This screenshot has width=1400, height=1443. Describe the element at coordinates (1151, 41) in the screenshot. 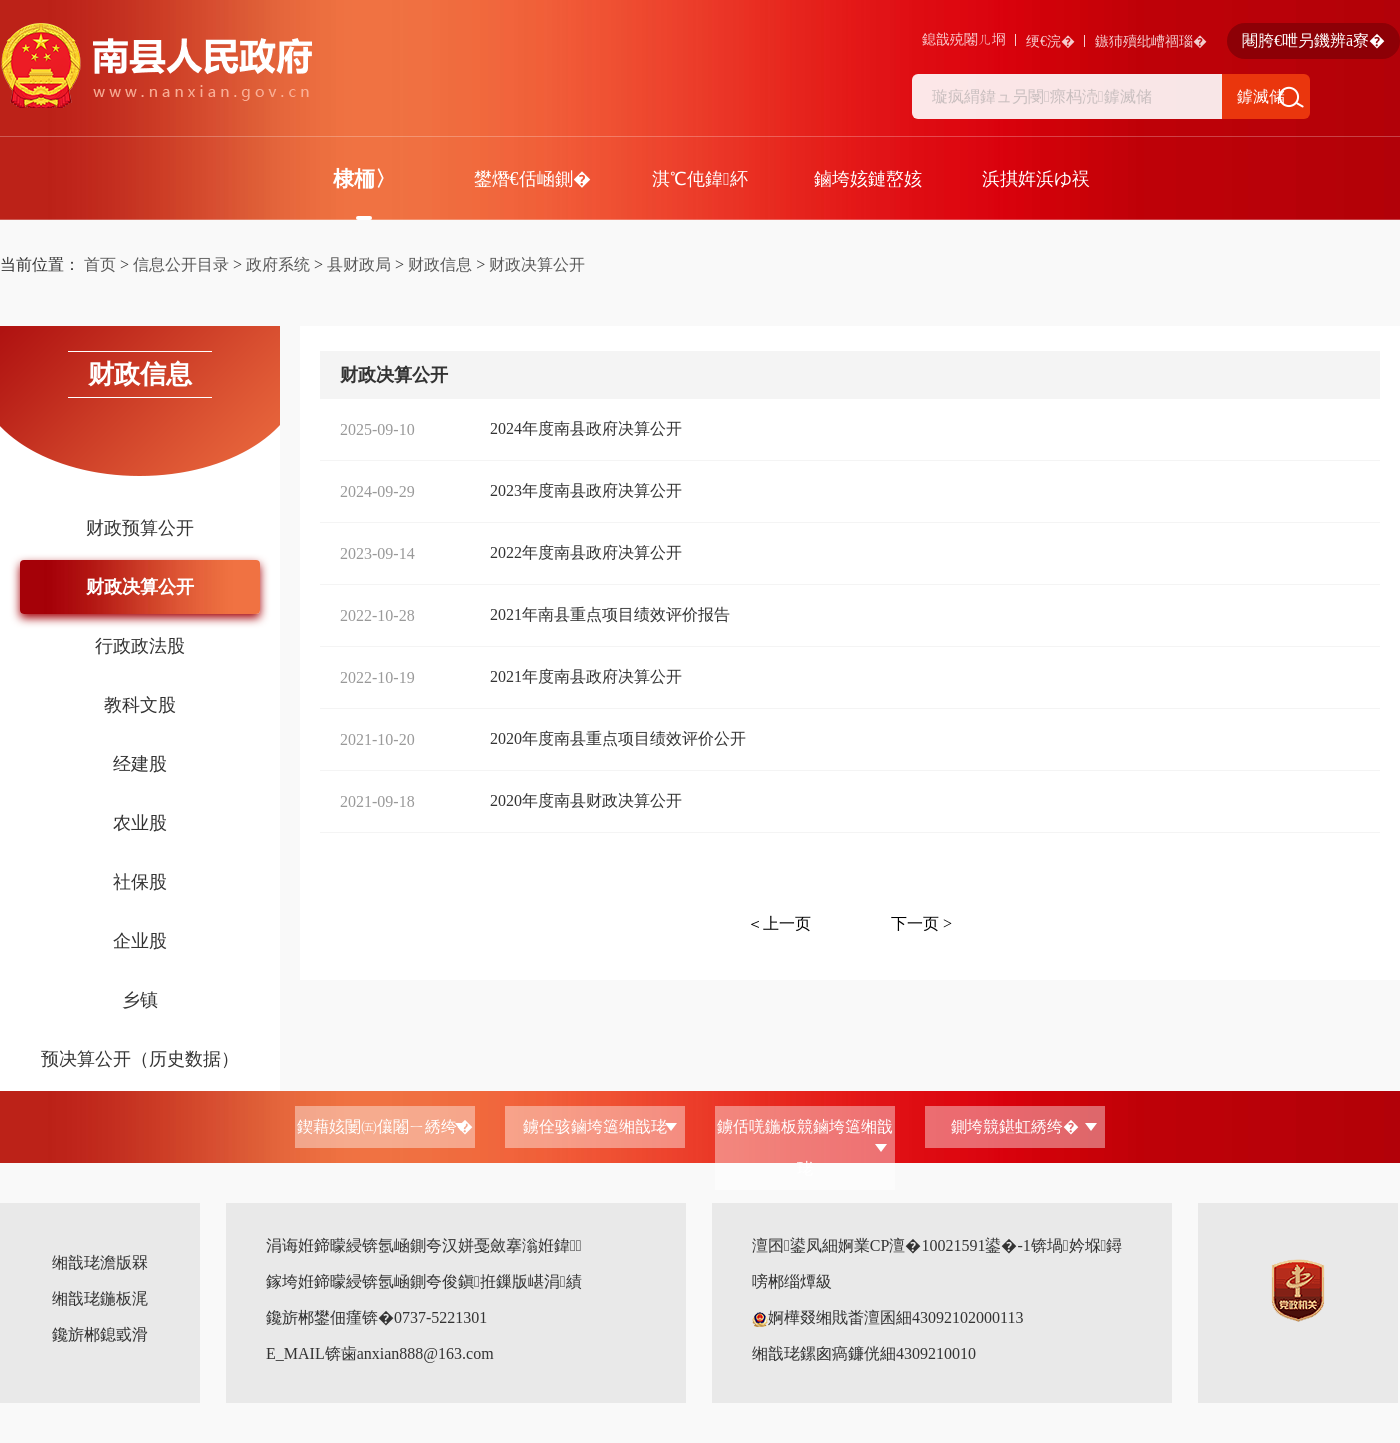

I see `鏃犻殰纰嶆祻瑙�` at that location.